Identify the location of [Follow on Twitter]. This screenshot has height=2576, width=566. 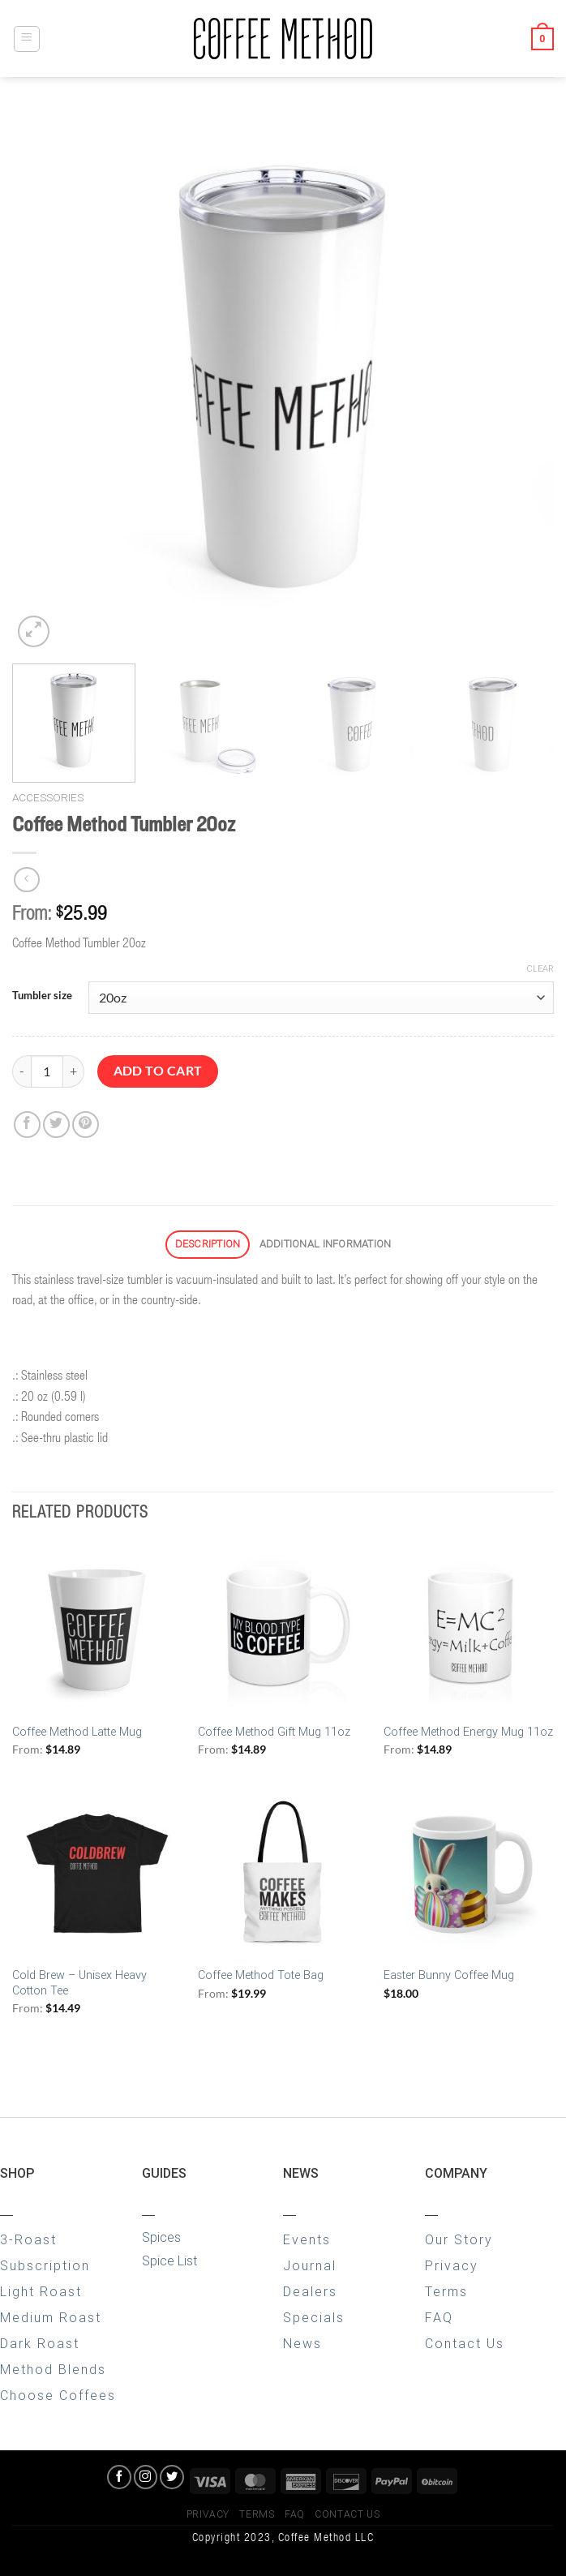
(172, 2477).